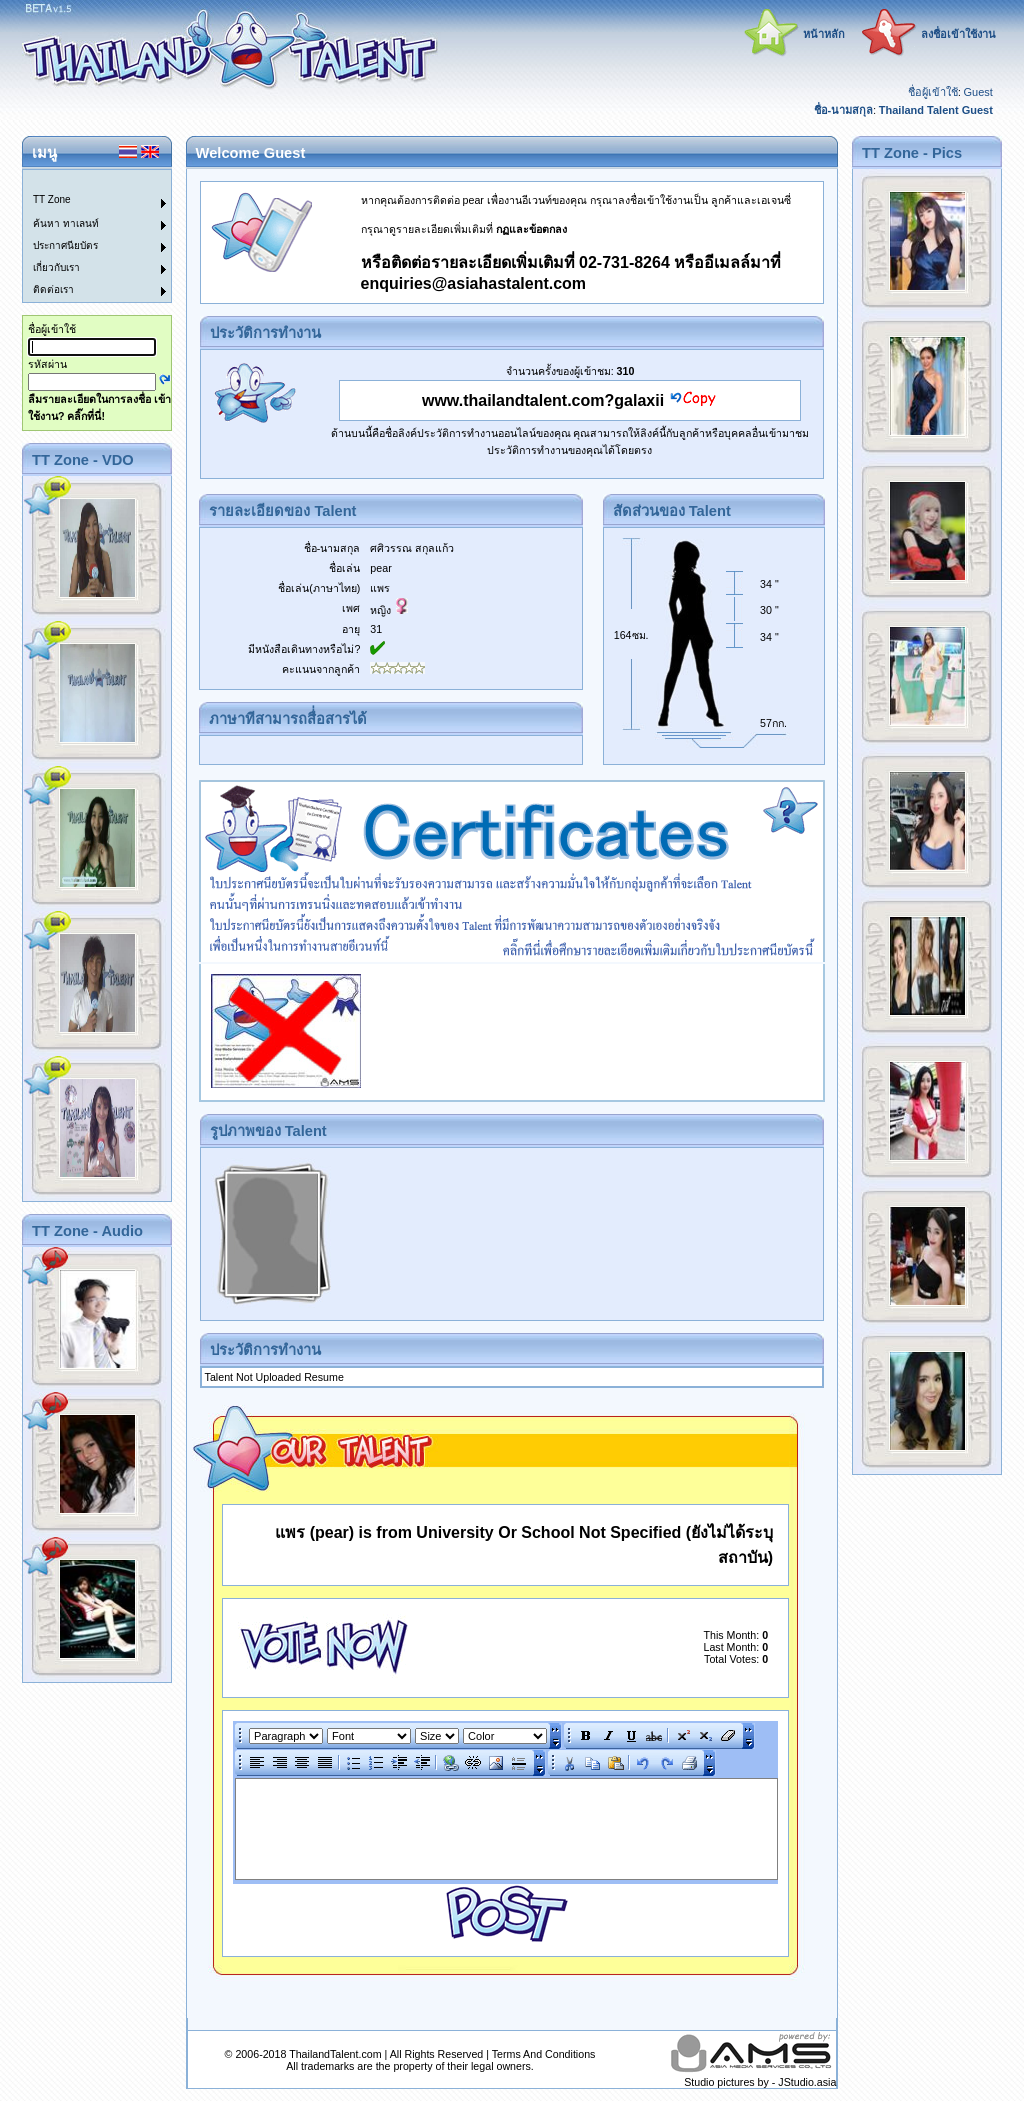 The image size is (1024, 2101). What do you see at coordinates (66, 223) in the screenshot?
I see `ค้นหา ทาเลนท์` at bounding box center [66, 223].